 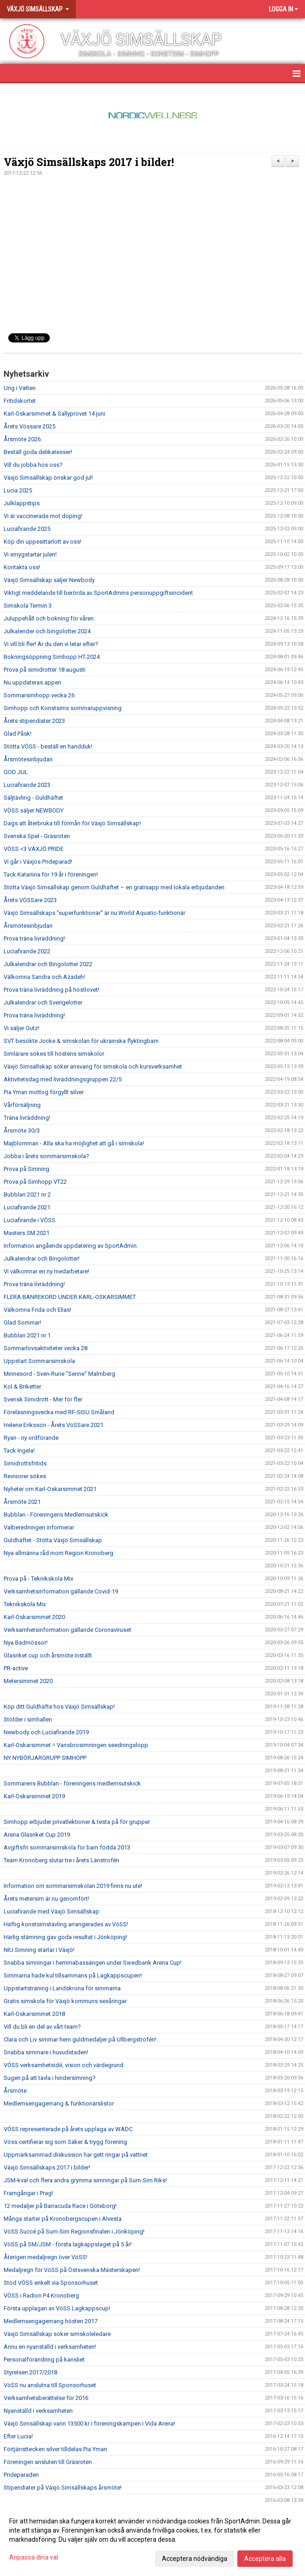 I want to click on Snabba simmare i huvudstaden!, so click(x=46, y=2052).